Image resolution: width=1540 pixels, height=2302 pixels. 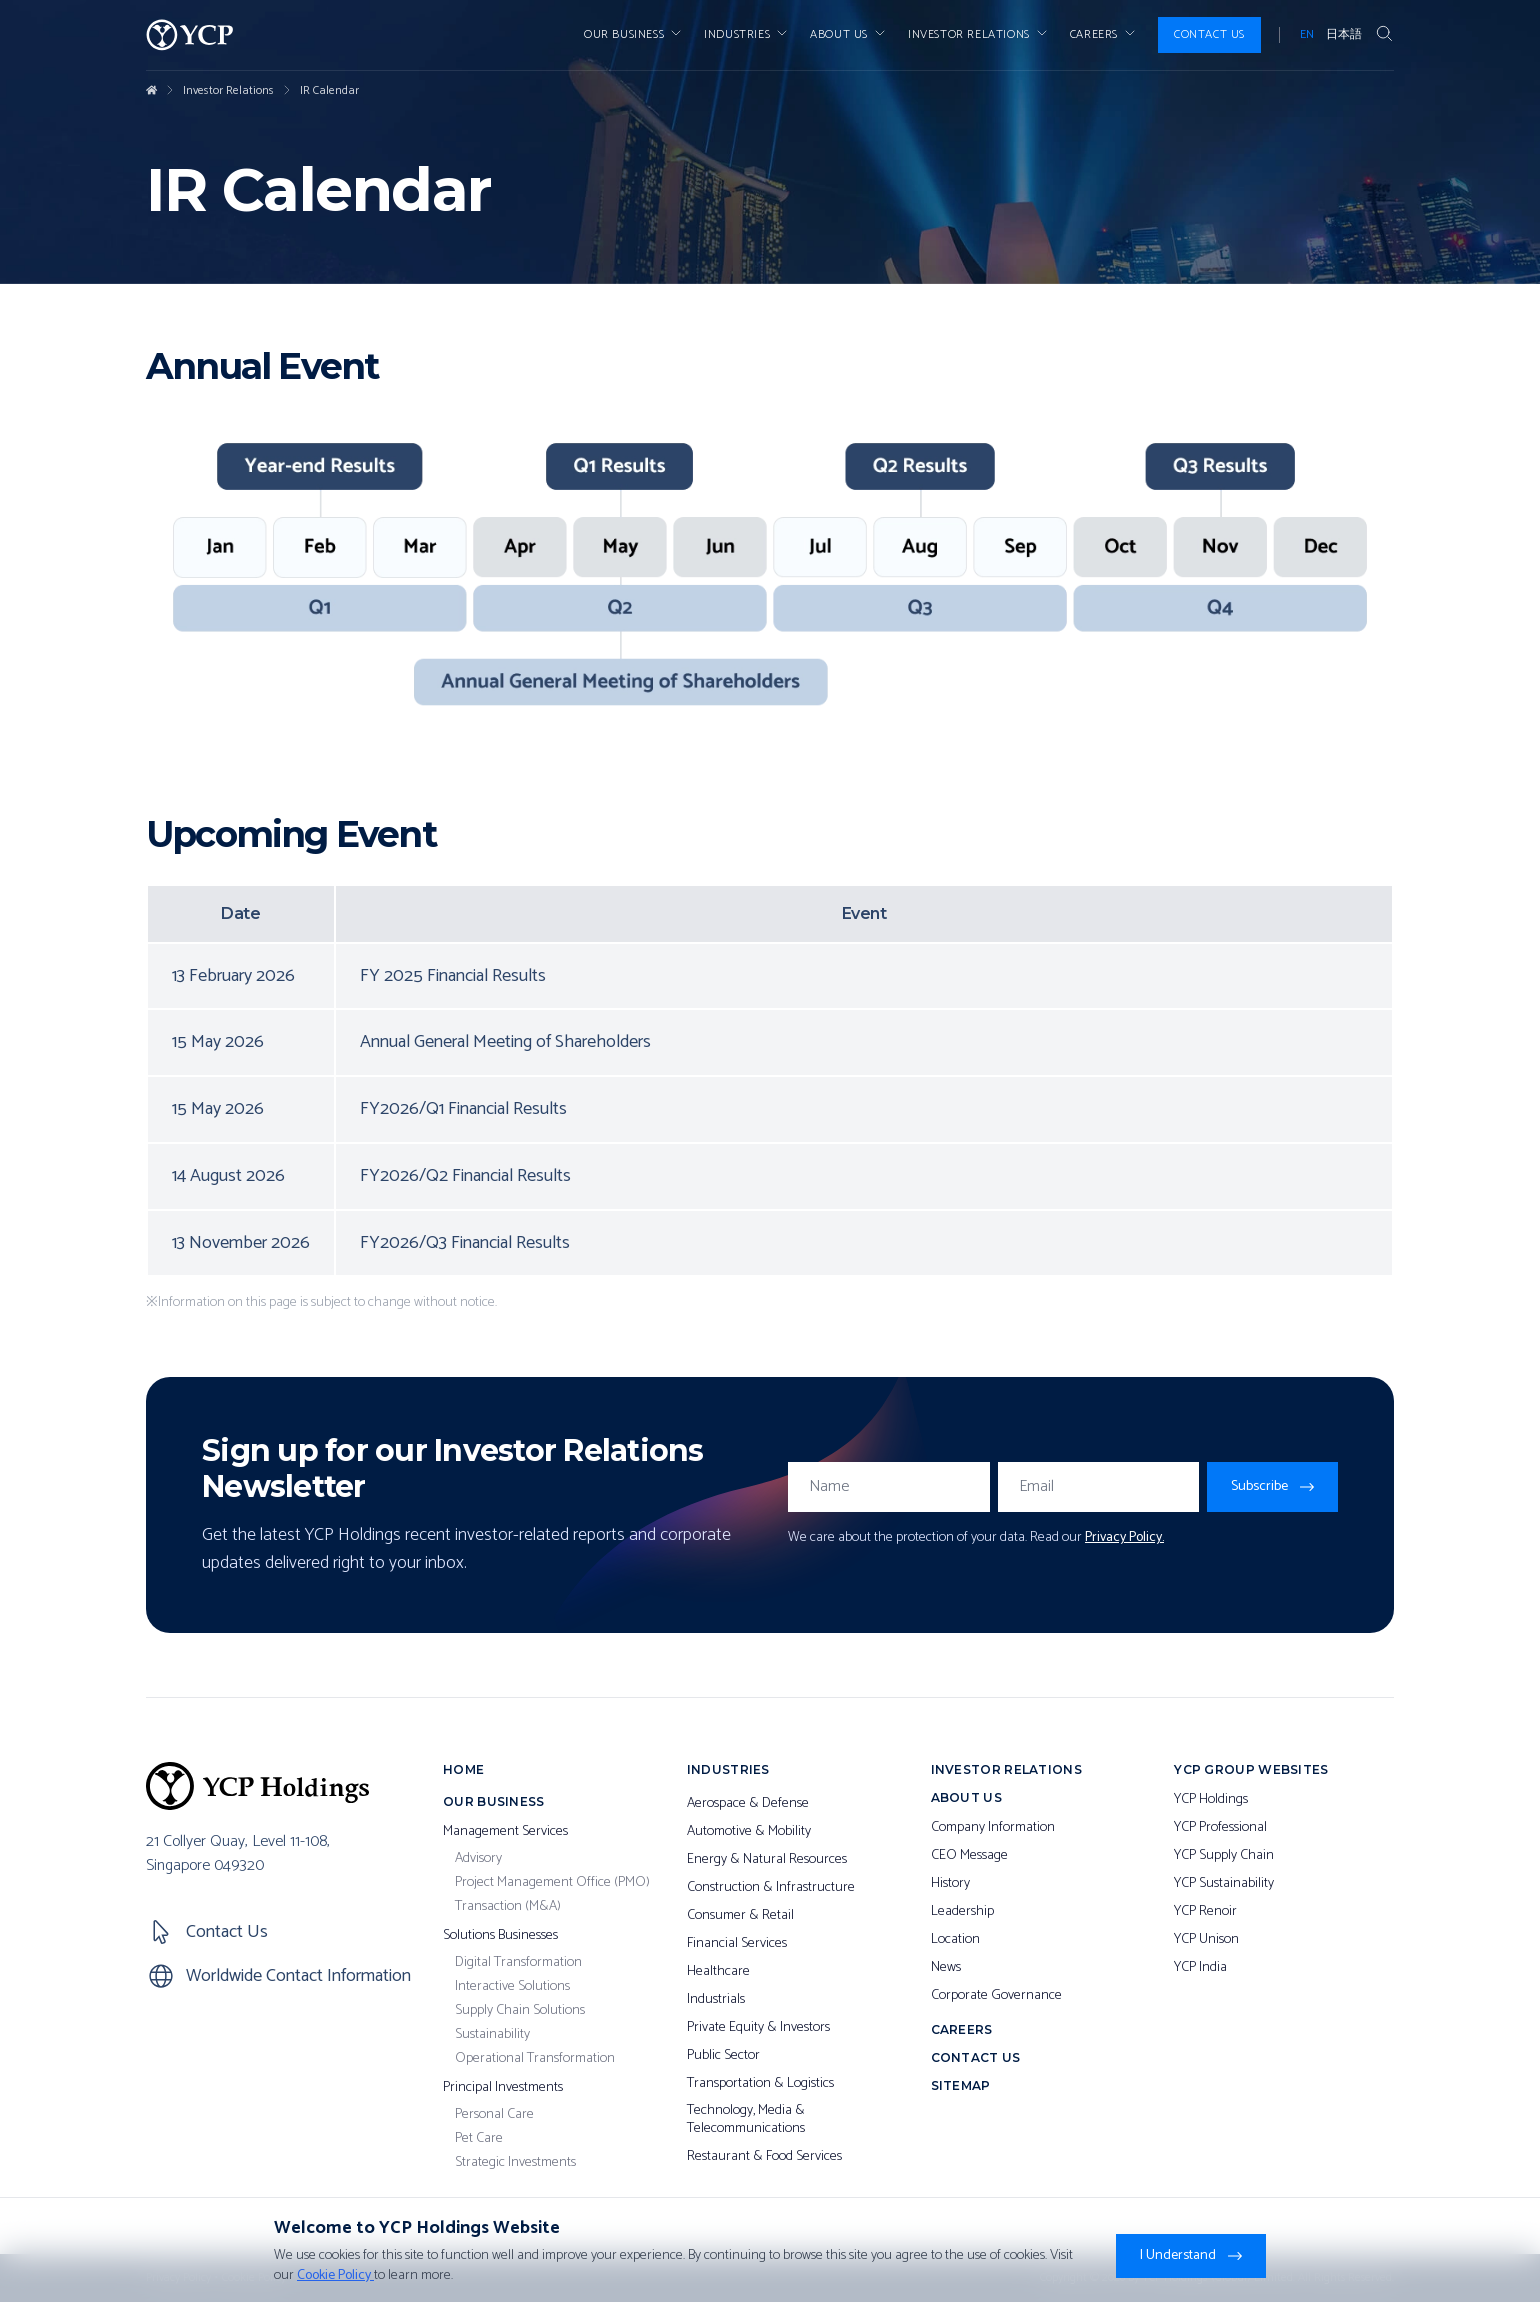 I want to click on About Us, so click(x=849, y=35).